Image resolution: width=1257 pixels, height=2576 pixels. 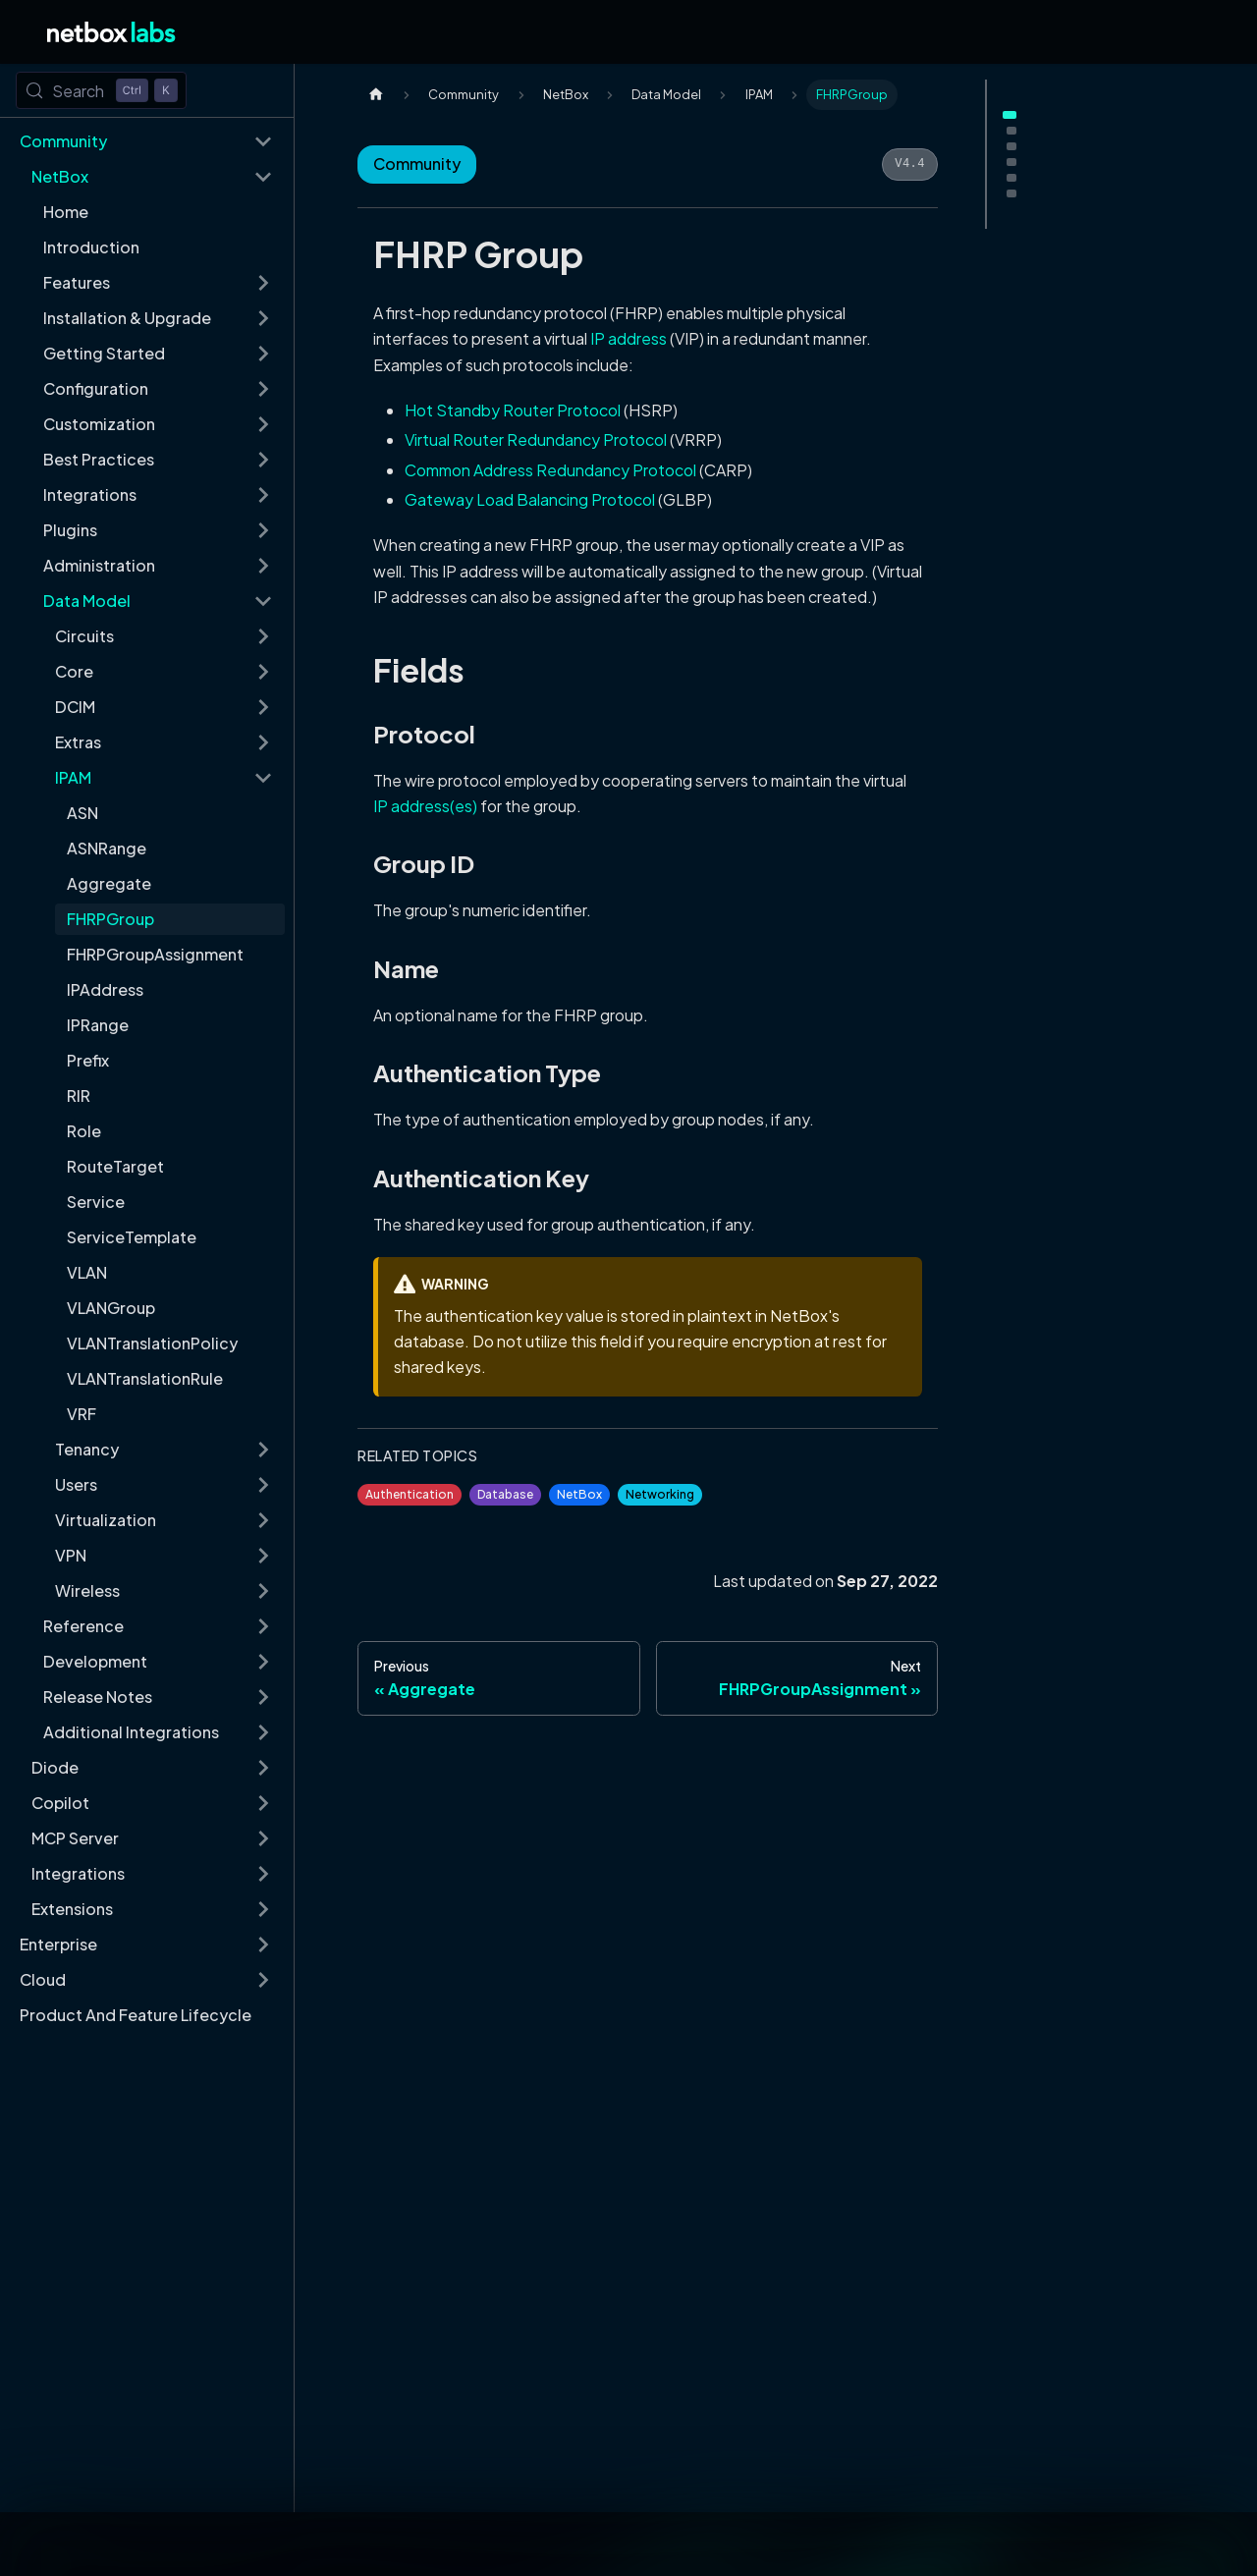 What do you see at coordinates (65, 211) in the screenshot?
I see `Home` at bounding box center [65, 211].